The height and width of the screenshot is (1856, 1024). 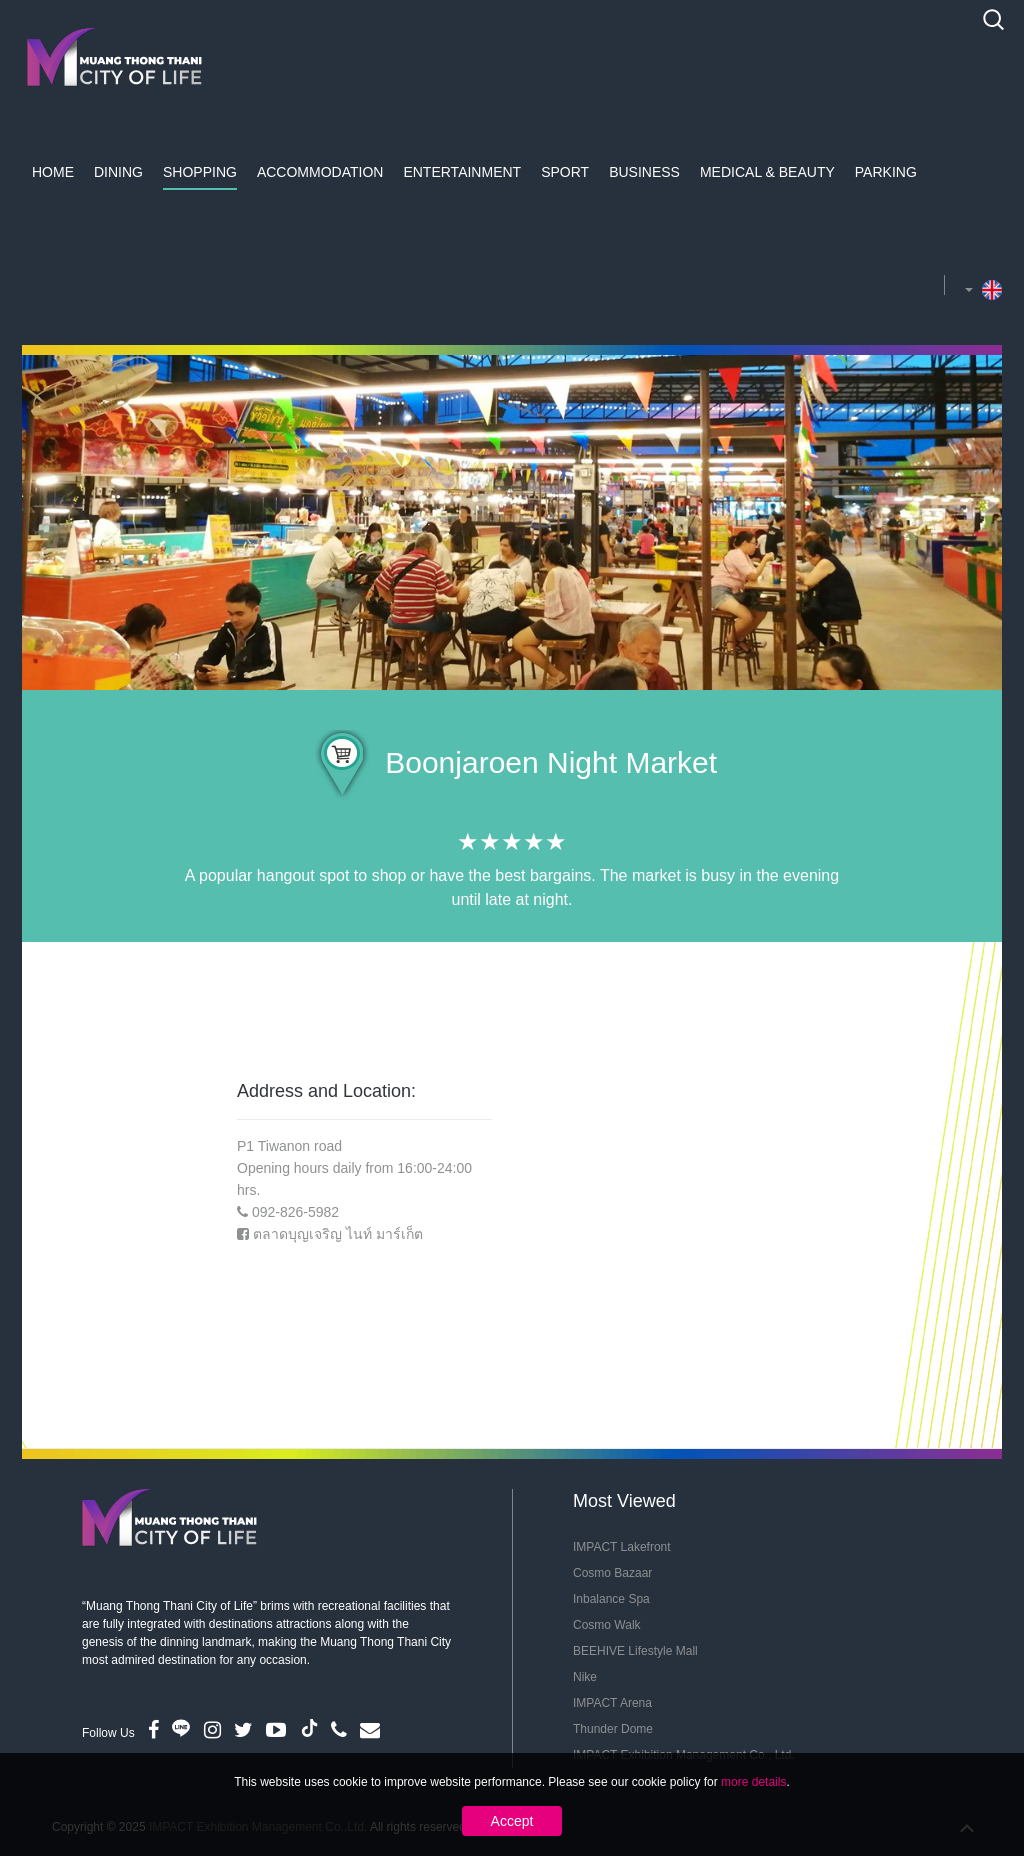 I want to click on IMPACT Arena, so click(x=612, y=1703).